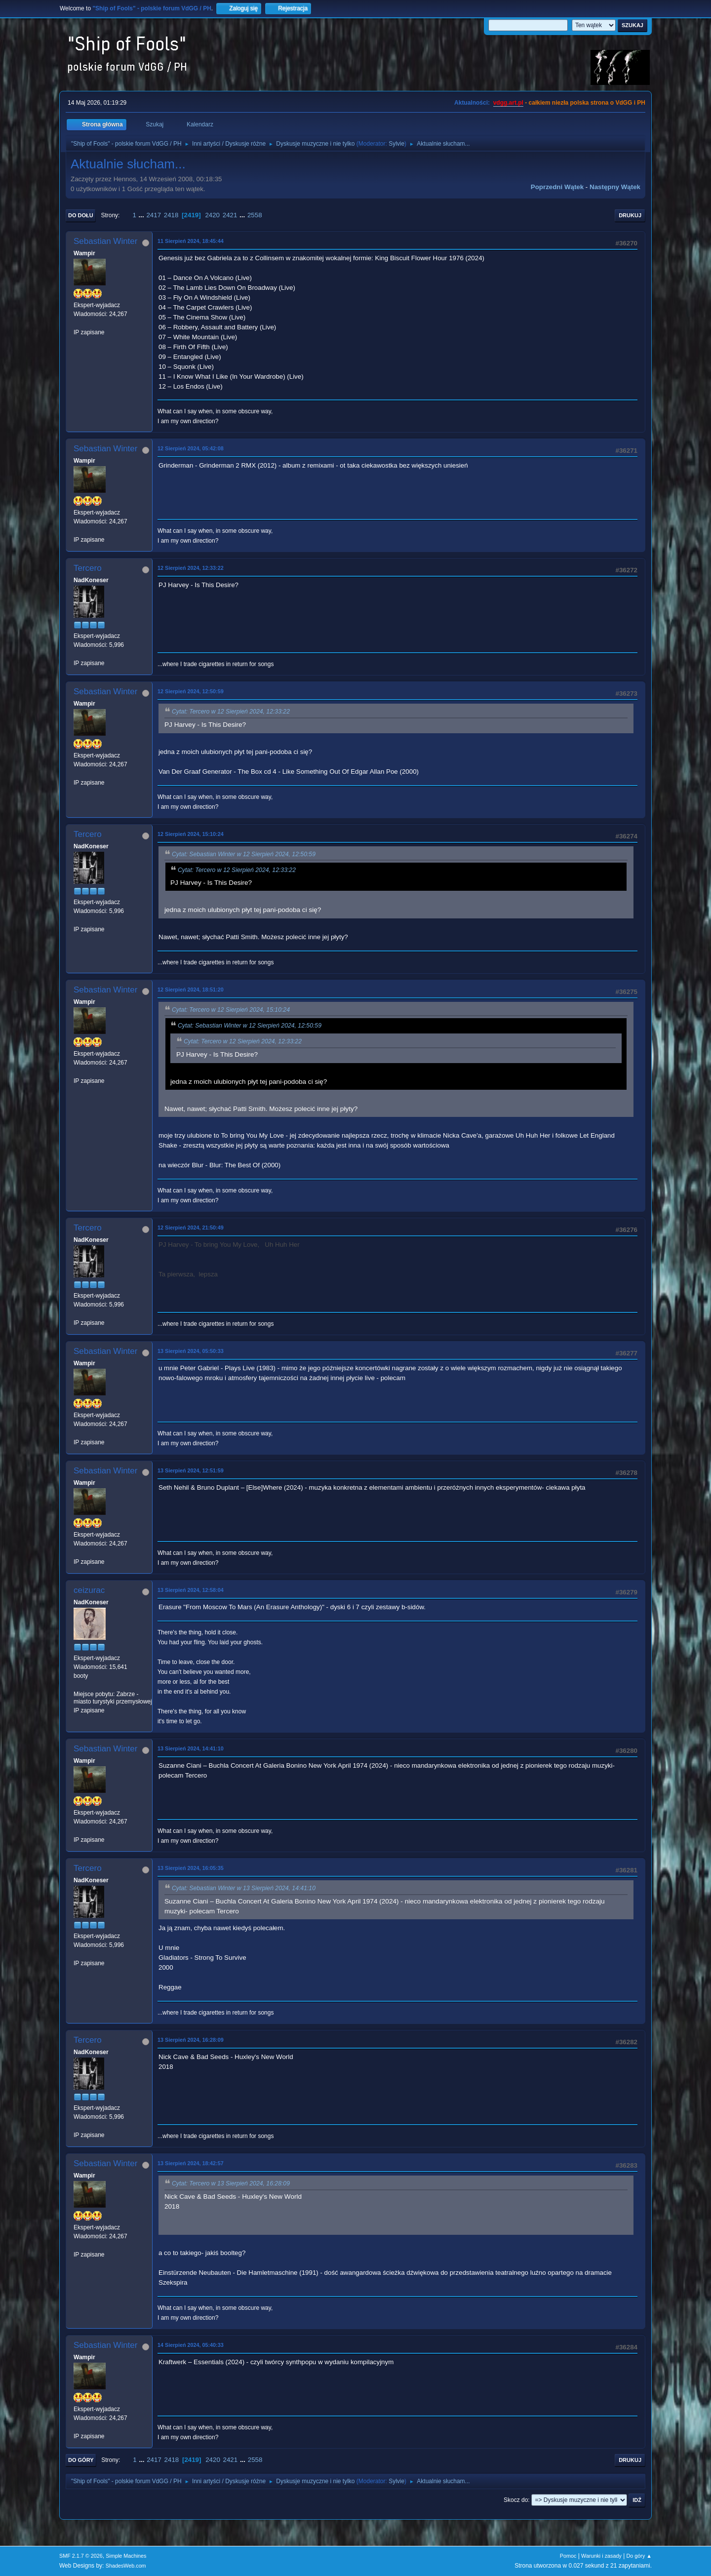 The width and height of the screenshot is (711, 2576). What do you see at coordinates (191, 1470) in the screenshot?
I see `13 Sierpień 2024, 12:51:59` at bounding box center [191, 1470].